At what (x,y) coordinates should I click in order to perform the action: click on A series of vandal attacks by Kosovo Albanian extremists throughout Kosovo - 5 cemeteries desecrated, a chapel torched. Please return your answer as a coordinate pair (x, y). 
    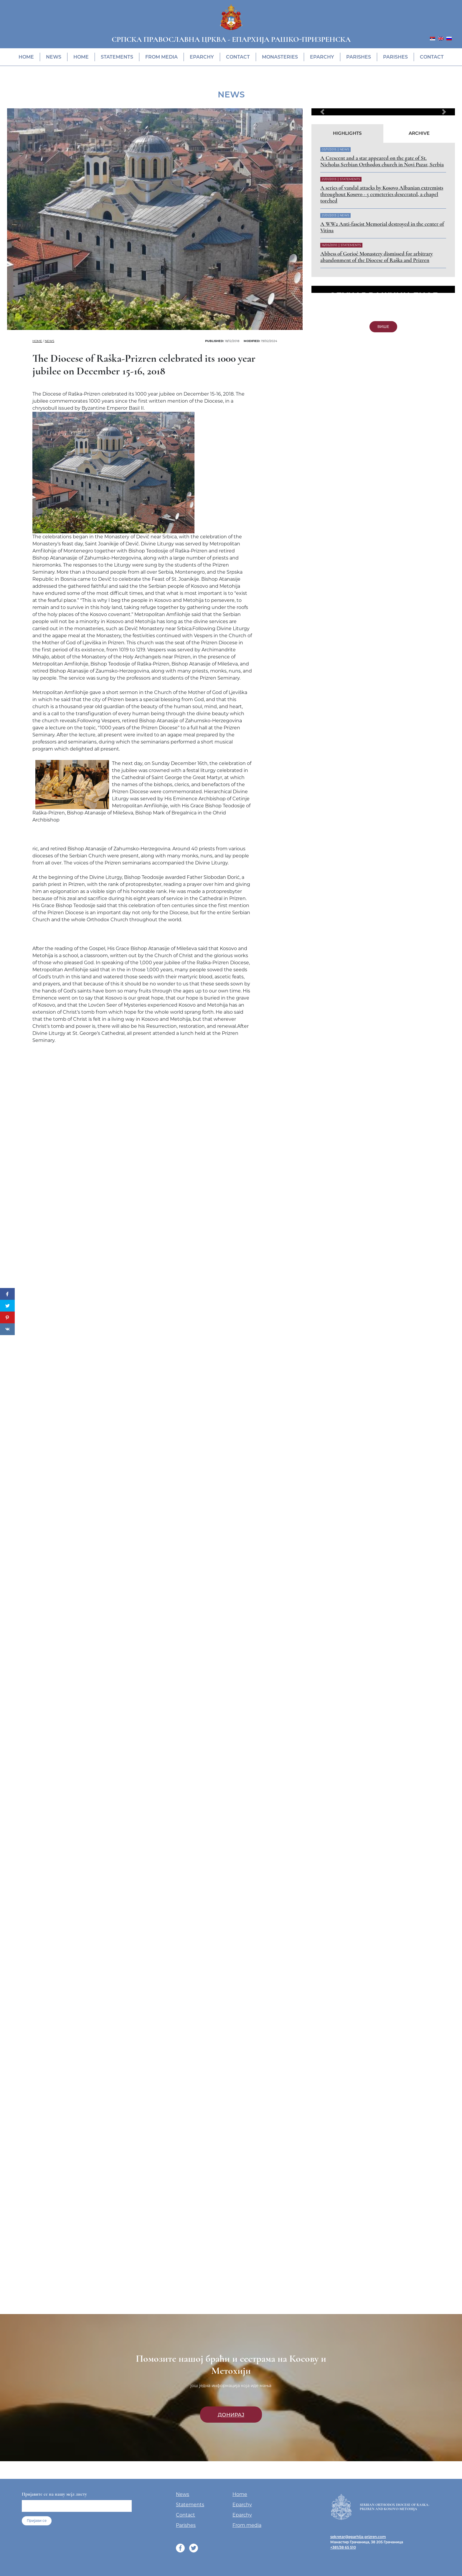
    Looking at the image, I should click on (381, 194).